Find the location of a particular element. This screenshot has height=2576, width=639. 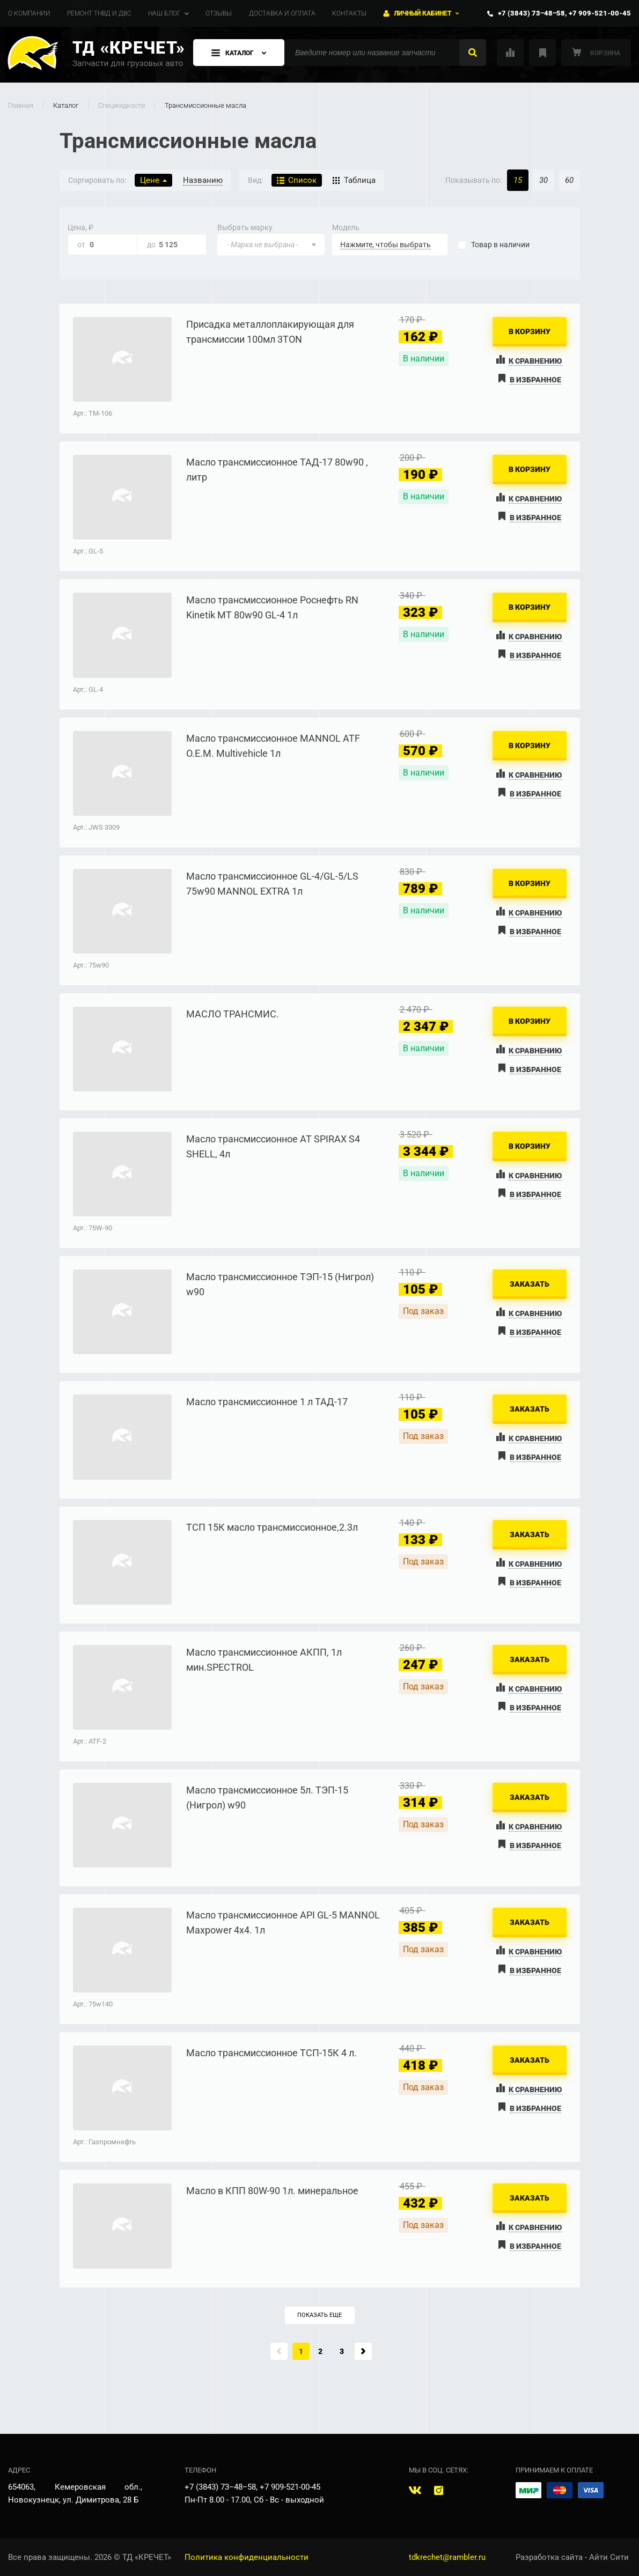

+7 (3843) 73‒48‒58, +7 909-521-00-45 is located at coordinates (564, 13).